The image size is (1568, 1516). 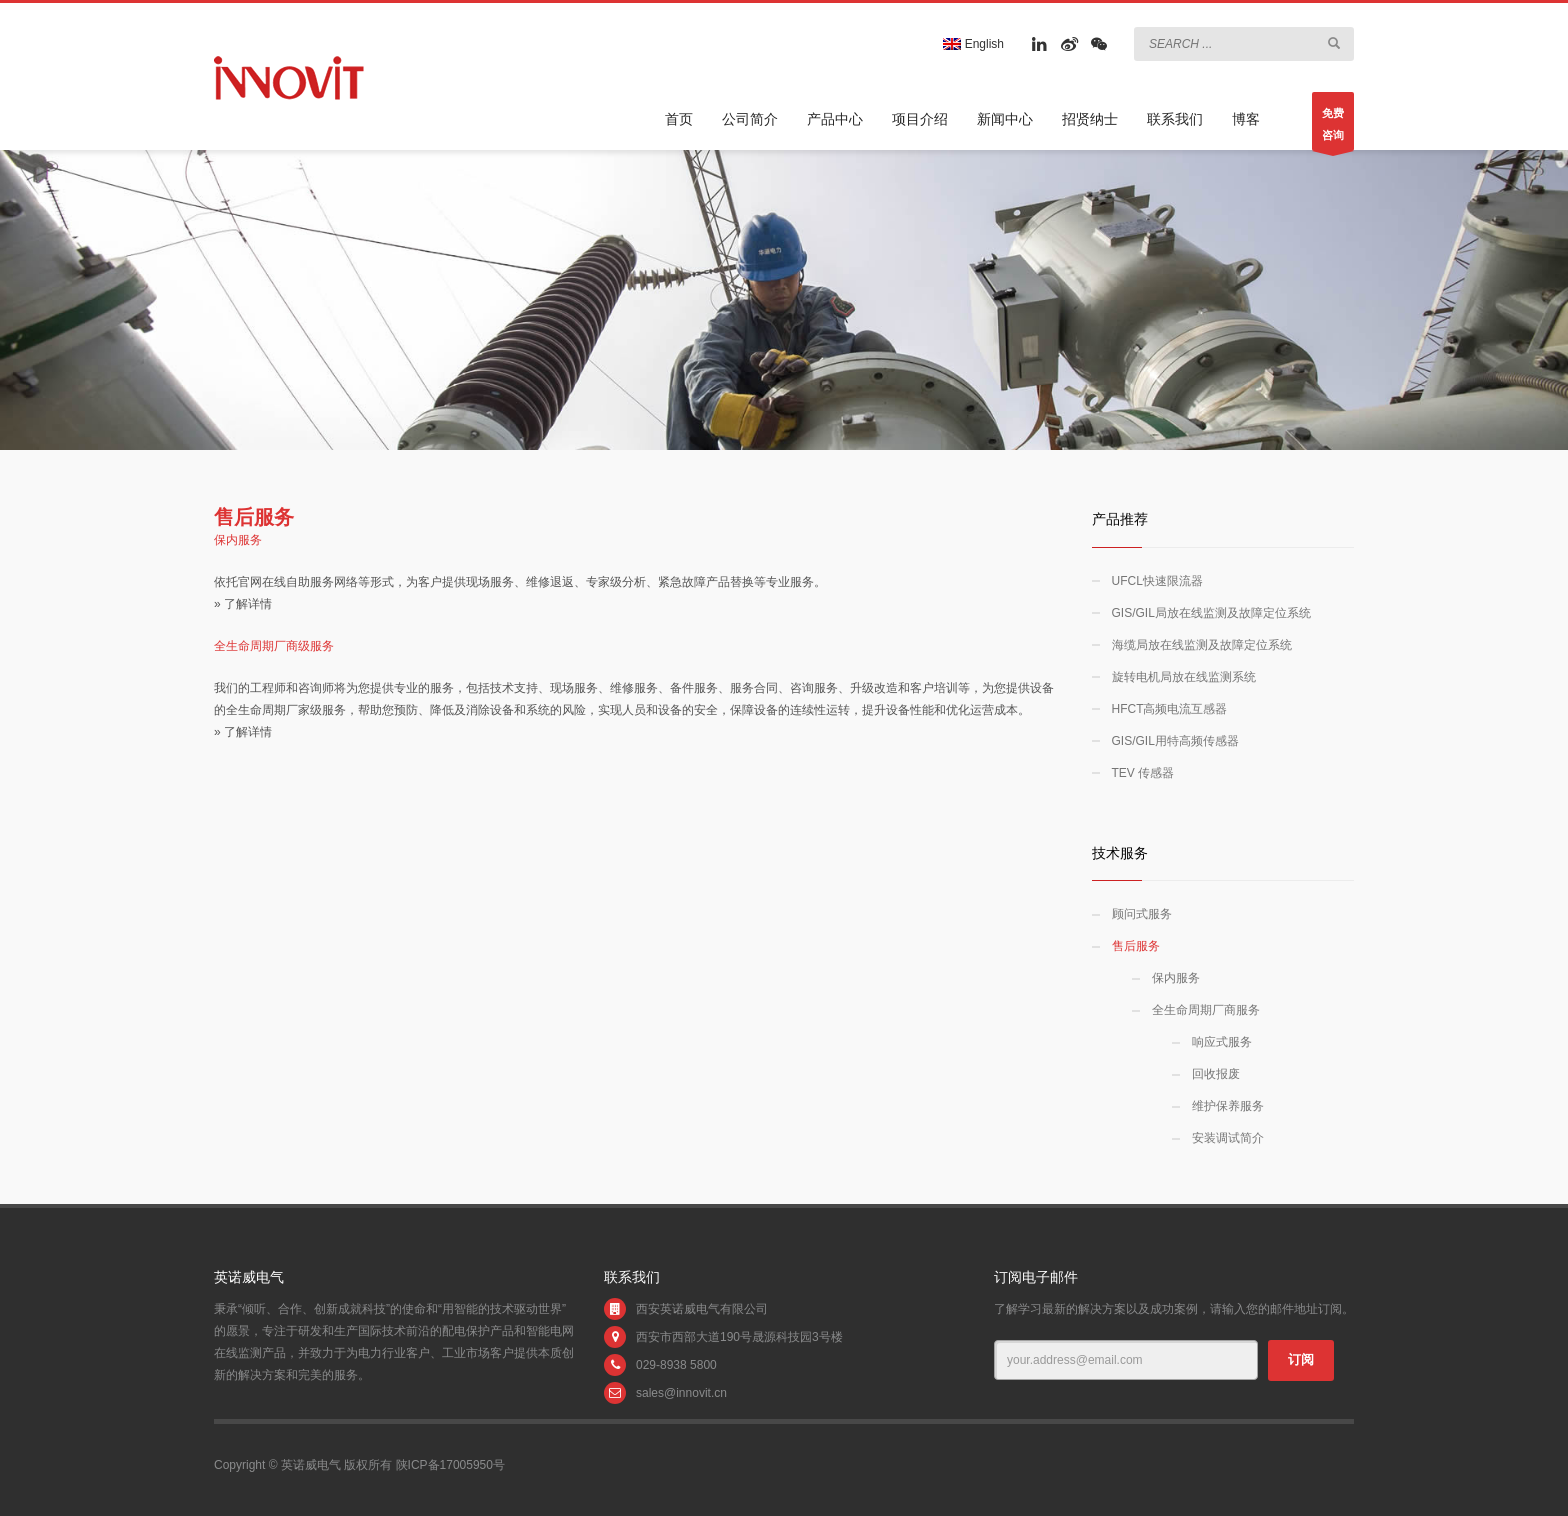 I want to click on GIS/GIL用特高频传感器, so click(x=1175, y=741).